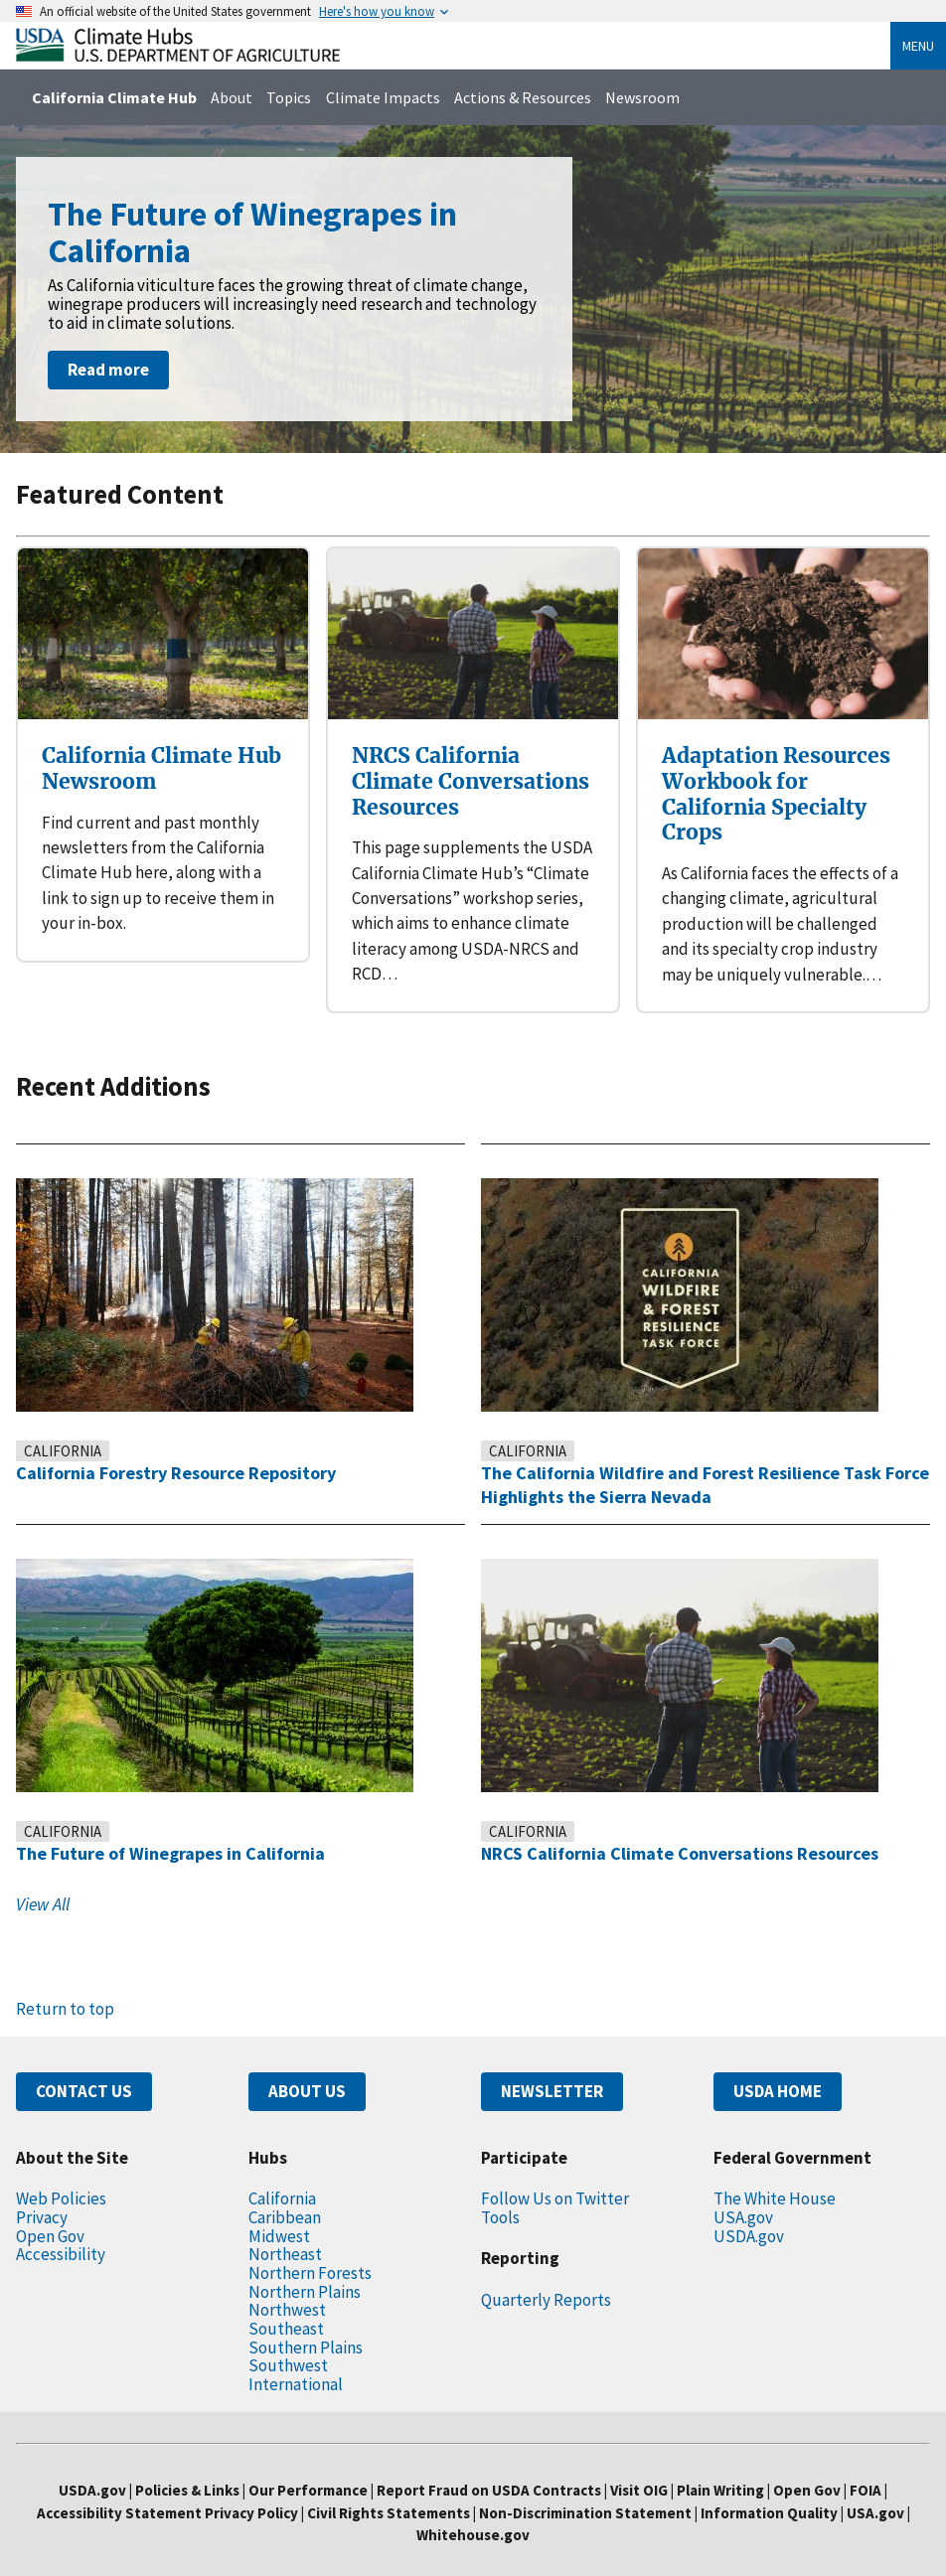 The height and width of the screenshot is (2576, 946). Describe the element at coordinates (487, 2465) in the screenshot. I see `Report Fraud on USDA Contracts` at that location.